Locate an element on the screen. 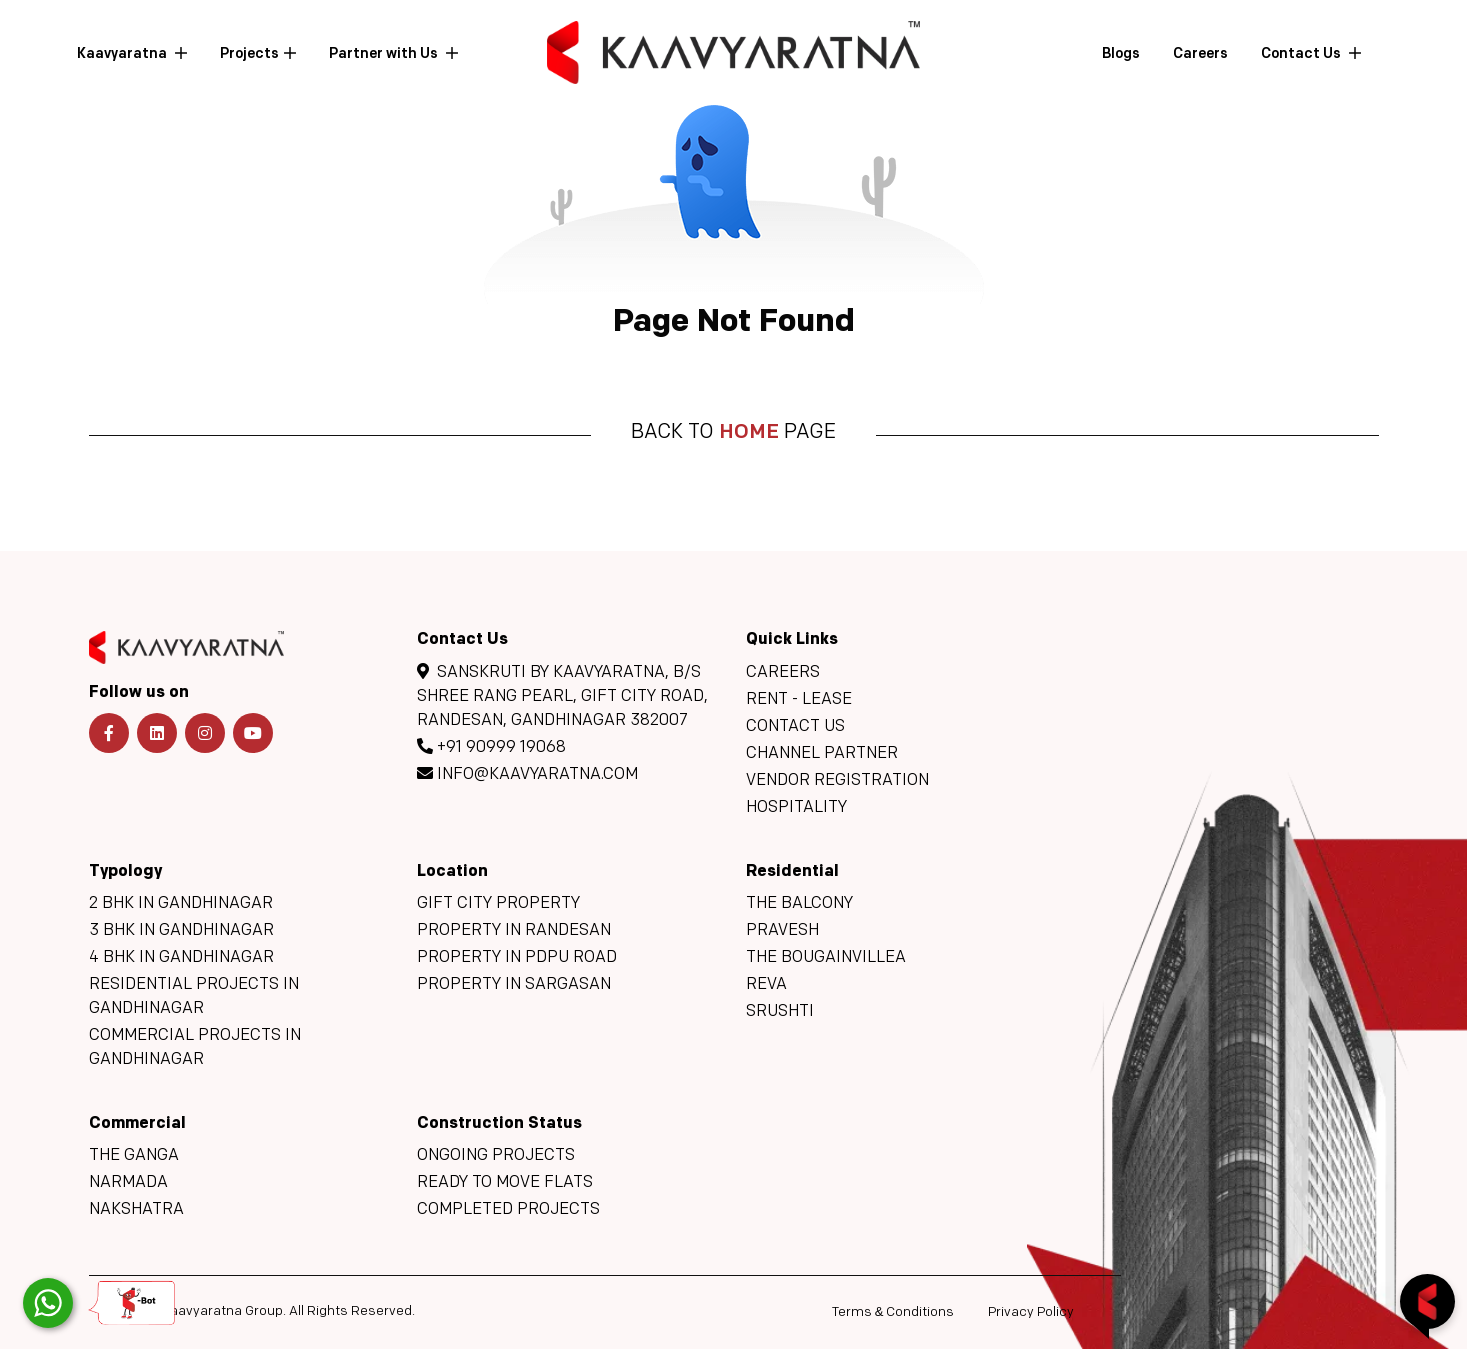 This screenshot has height=1349, width=1467. Partner with Us is located at coordinates (385, 54).